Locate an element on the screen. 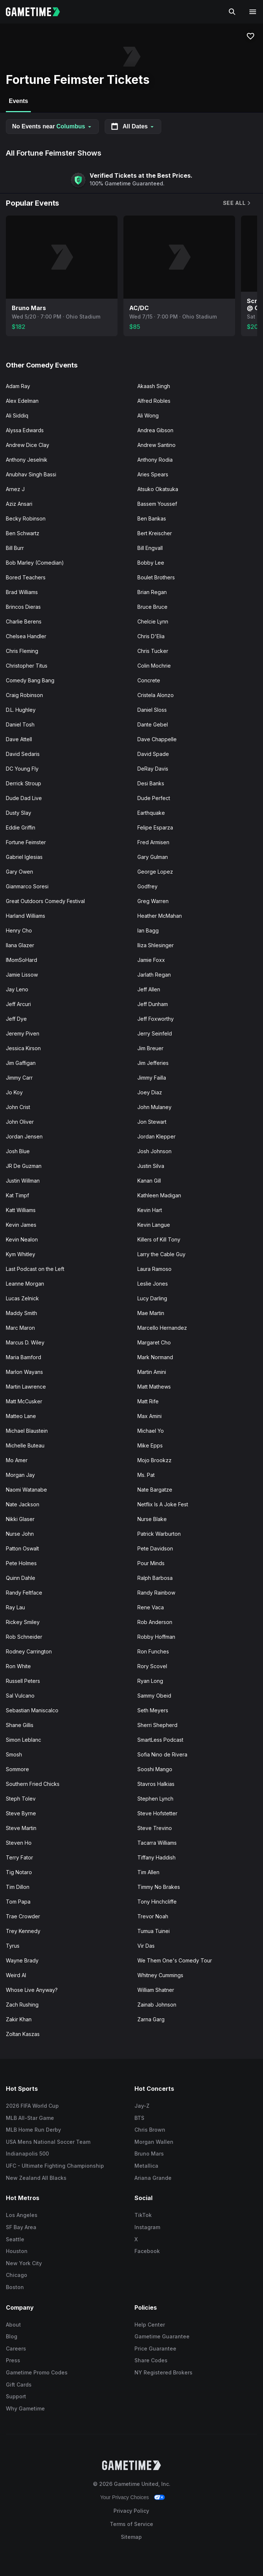 Image resolution: width=263 pixels, height=2576 pixels. Last Podcast on the Left is located at coordinates (35, 1269).